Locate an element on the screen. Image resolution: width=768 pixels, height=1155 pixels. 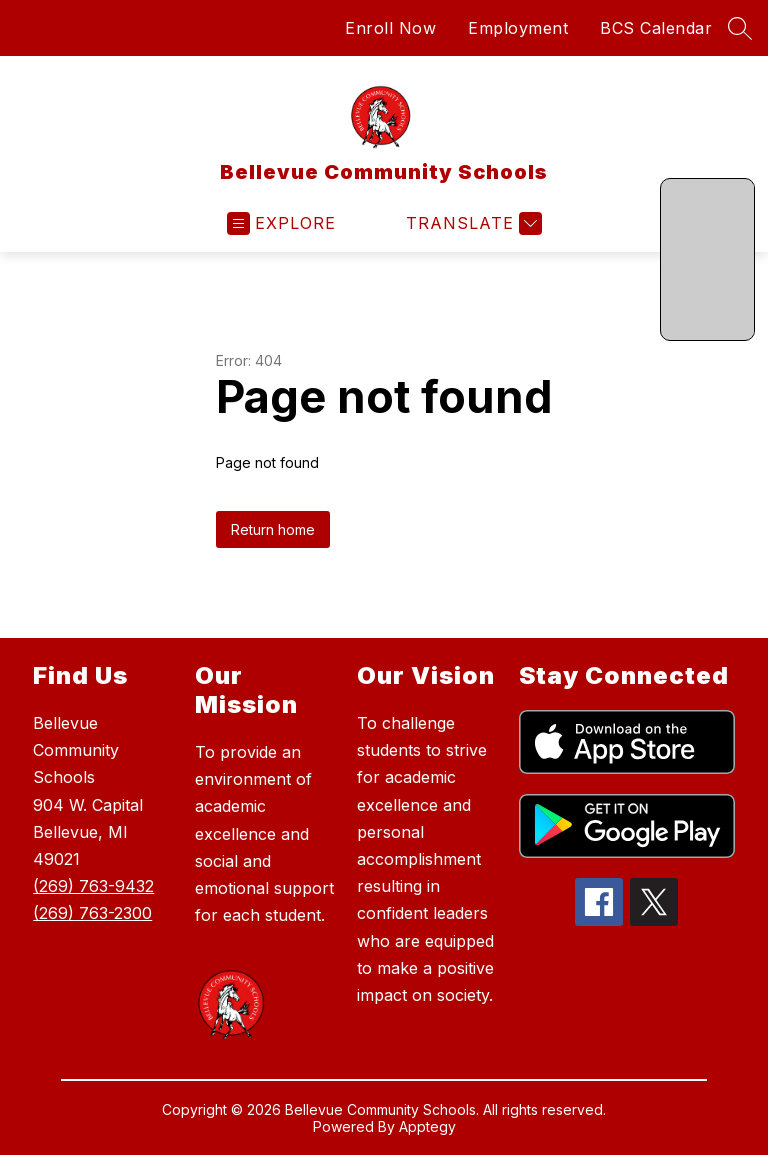
Employment is located at coordinates (518, 28).